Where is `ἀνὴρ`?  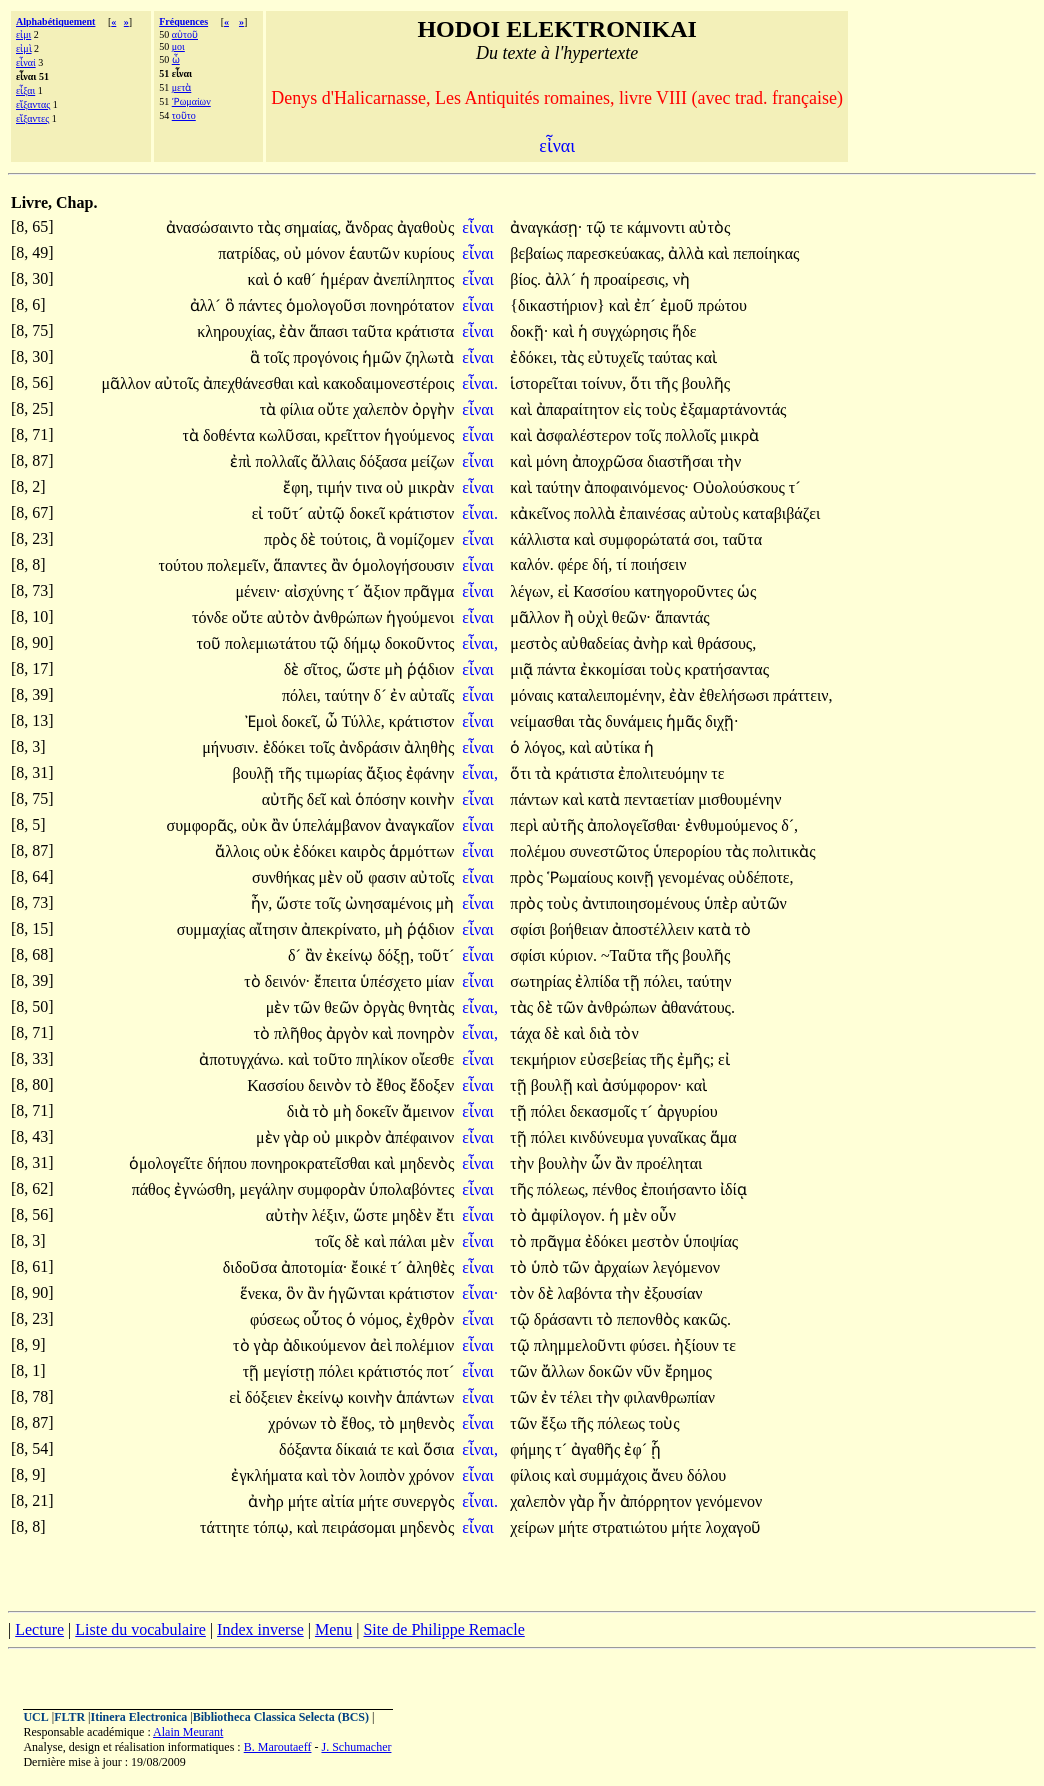
ἀνὴρ is located at coordinates (652, 643).